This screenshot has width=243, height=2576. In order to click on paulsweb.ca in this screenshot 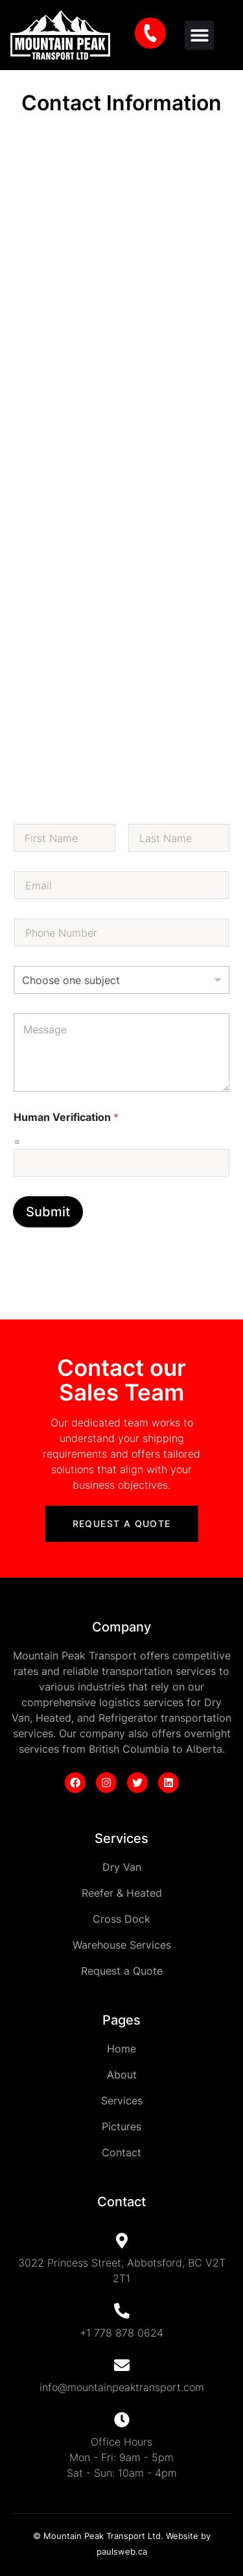, I will do `click(122, 2551)`.